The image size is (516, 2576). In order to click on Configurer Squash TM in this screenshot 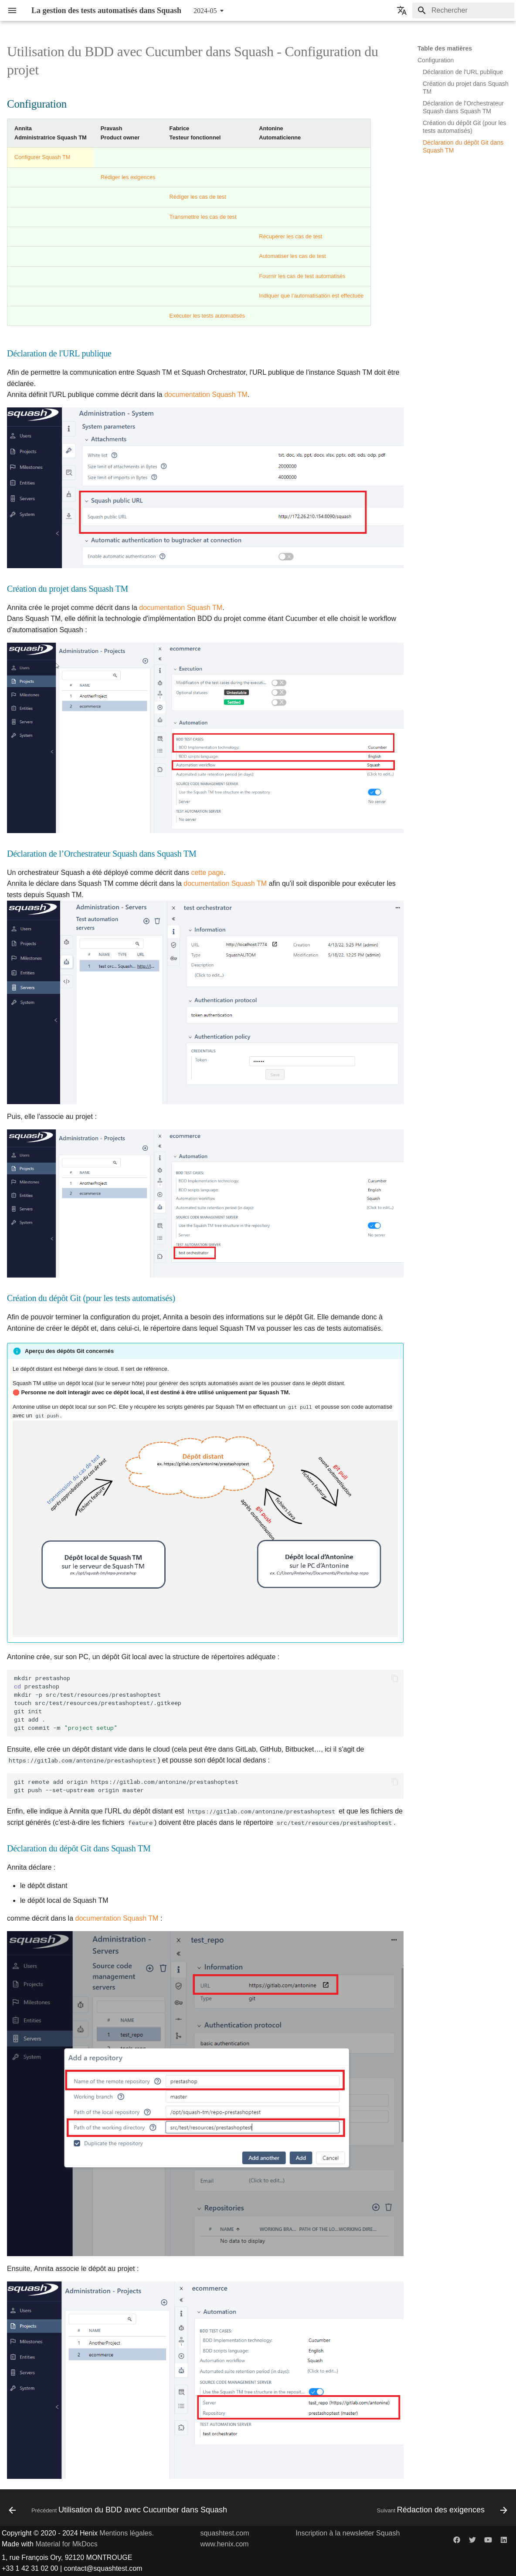, I will do `click(42, 157)`.